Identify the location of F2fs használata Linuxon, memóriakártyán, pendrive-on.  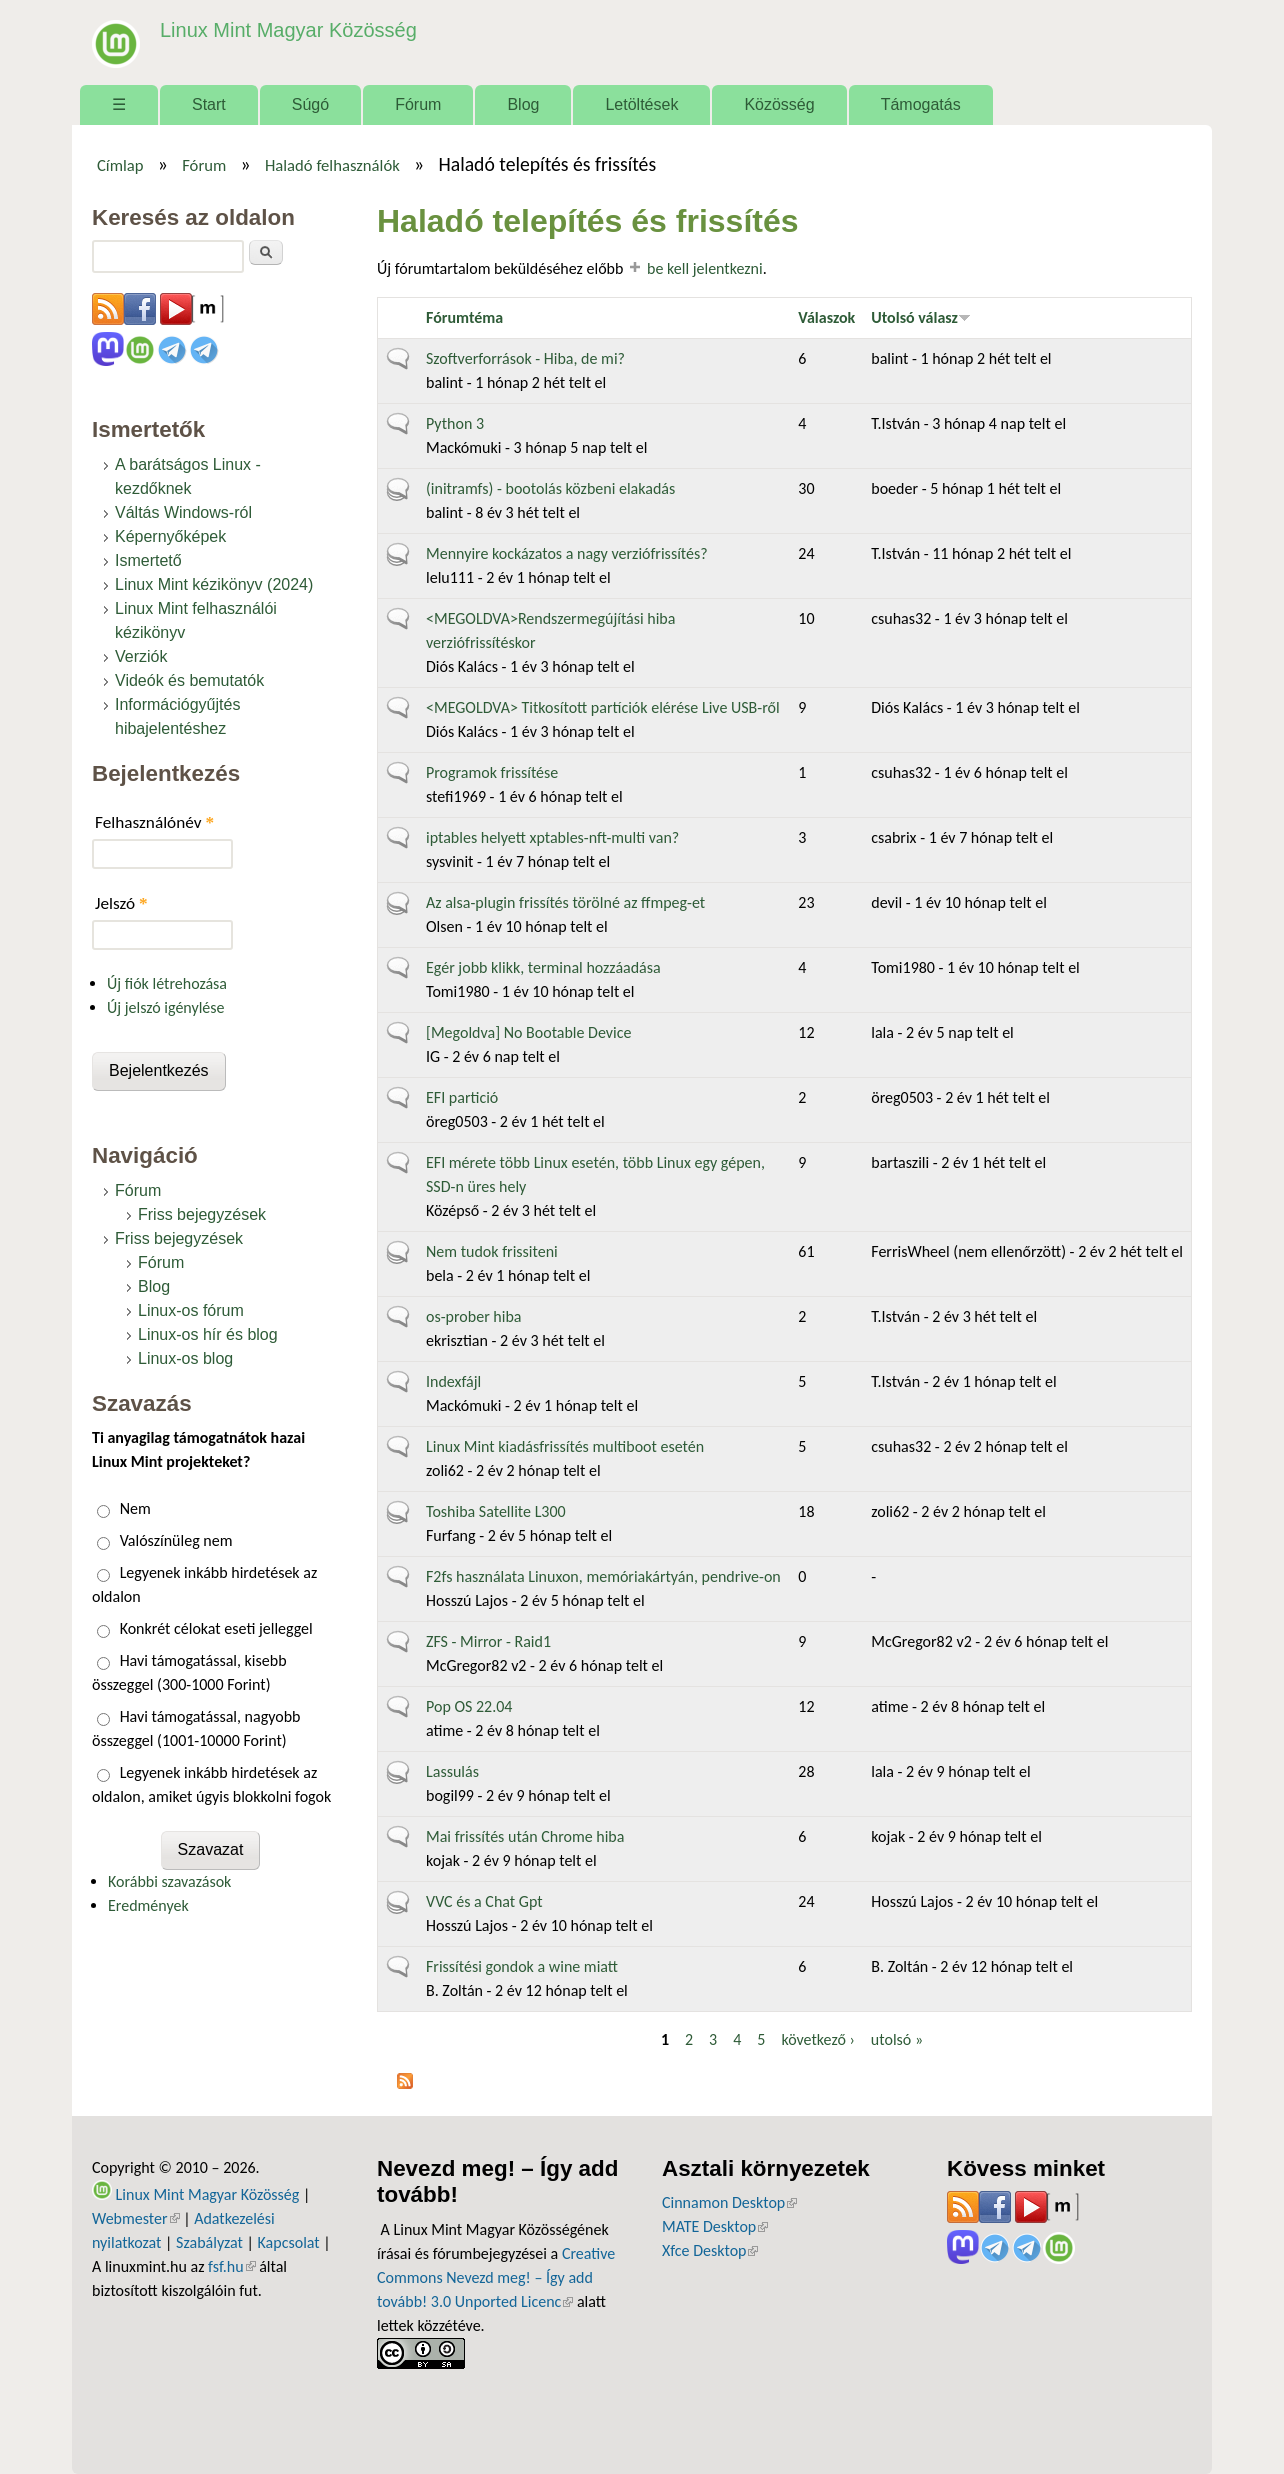
(603, 1576).